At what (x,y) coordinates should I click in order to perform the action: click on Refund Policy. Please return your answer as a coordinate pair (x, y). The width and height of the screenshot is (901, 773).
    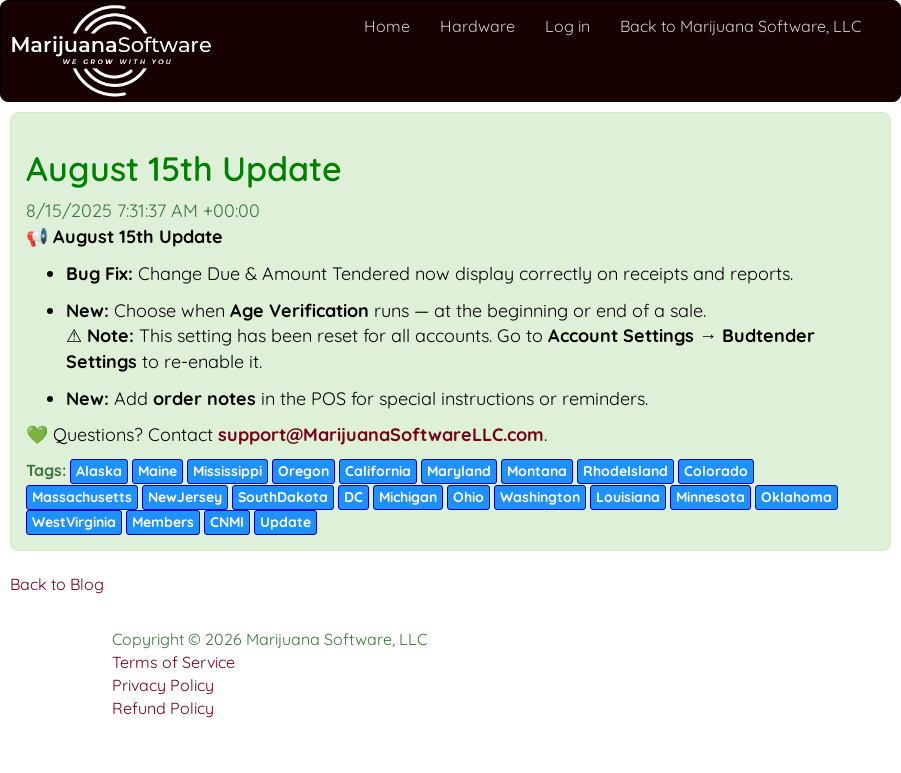
    Looking at the image, I should click on (163, 708).